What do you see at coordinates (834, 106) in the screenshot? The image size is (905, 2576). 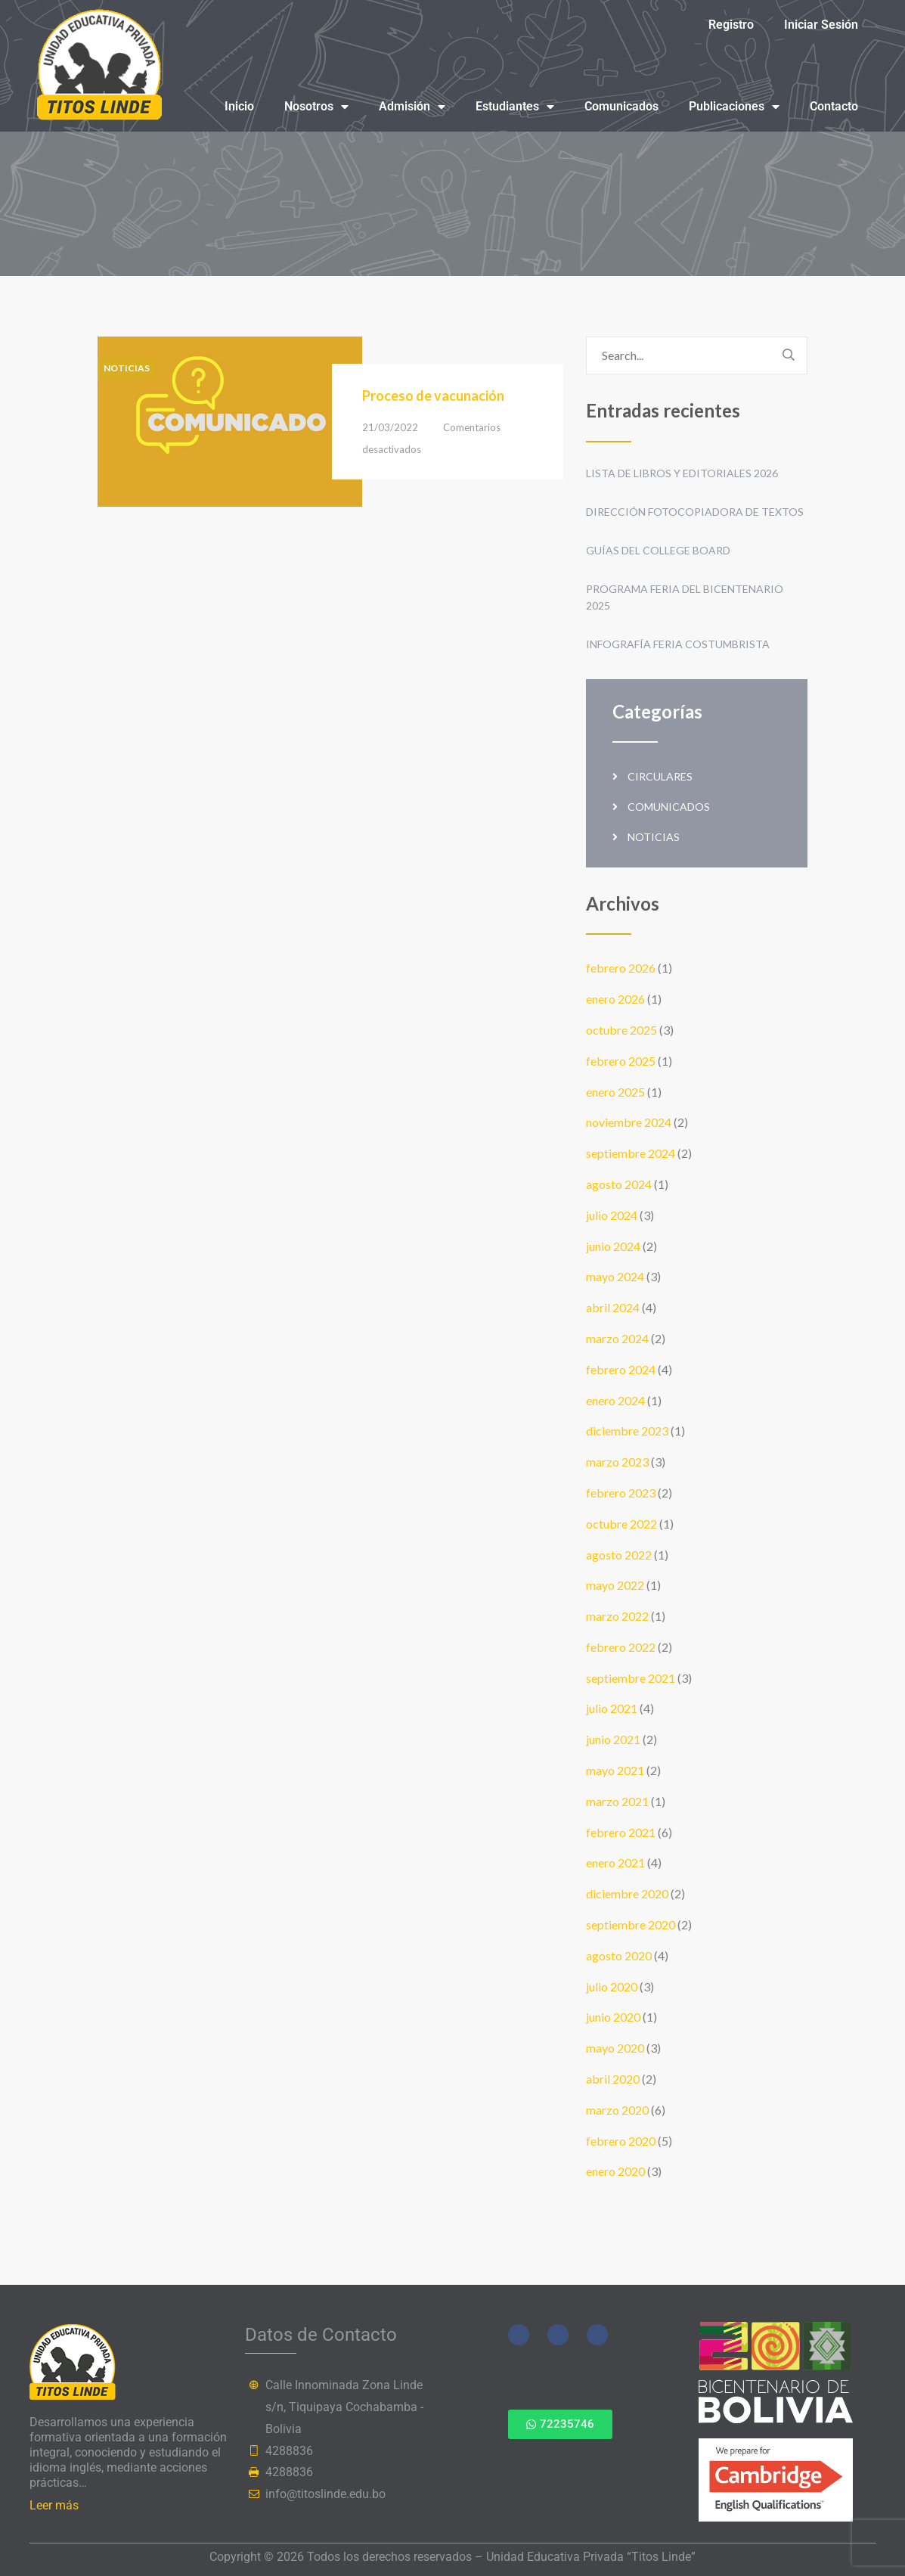 I see `Contacto` at bounding box center [834, 106].